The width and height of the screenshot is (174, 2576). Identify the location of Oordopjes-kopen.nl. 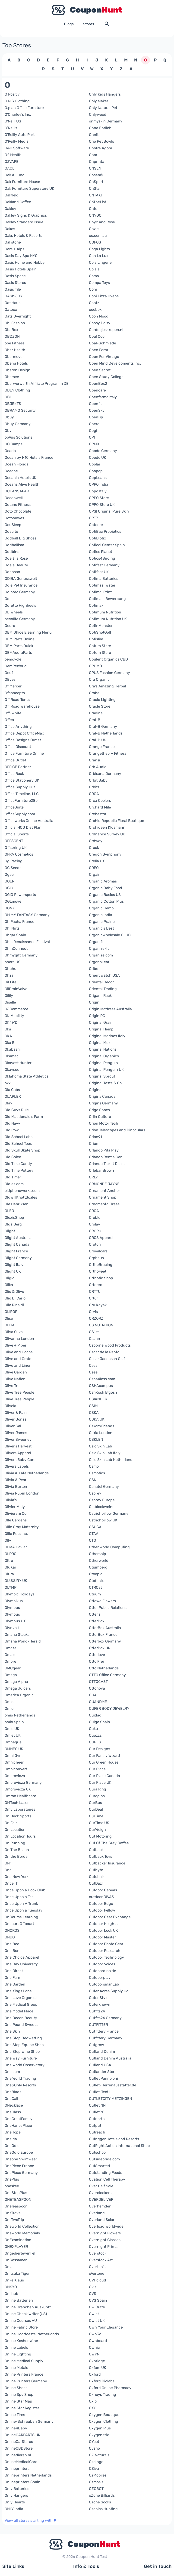
(106, 329).